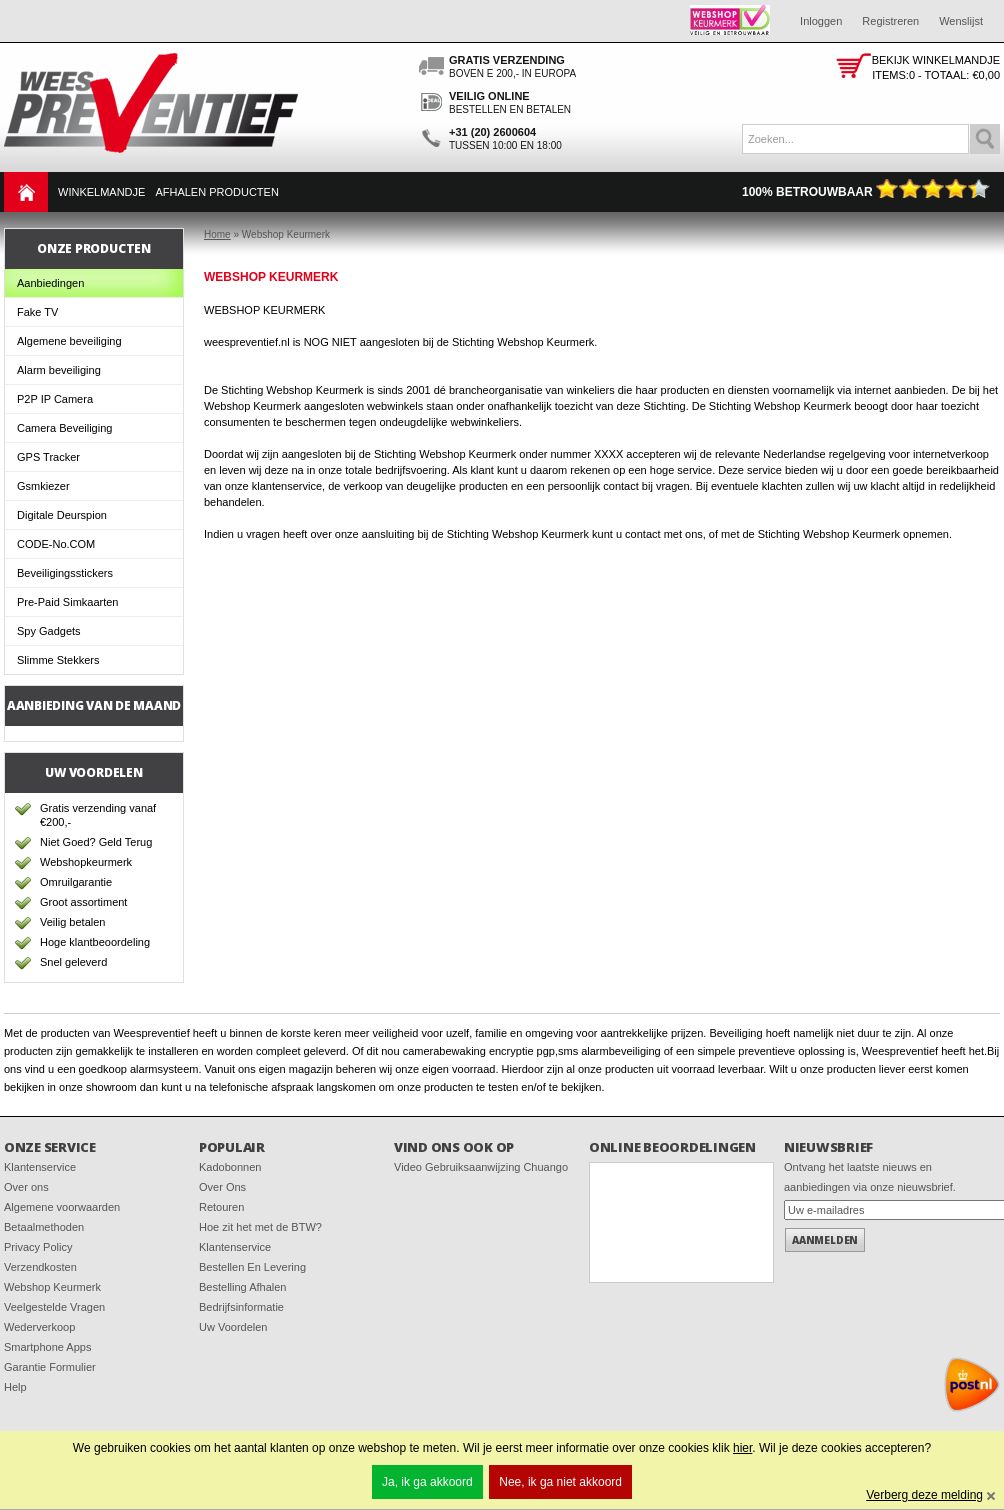  I want to click on Inloggen, so click(821, 21).